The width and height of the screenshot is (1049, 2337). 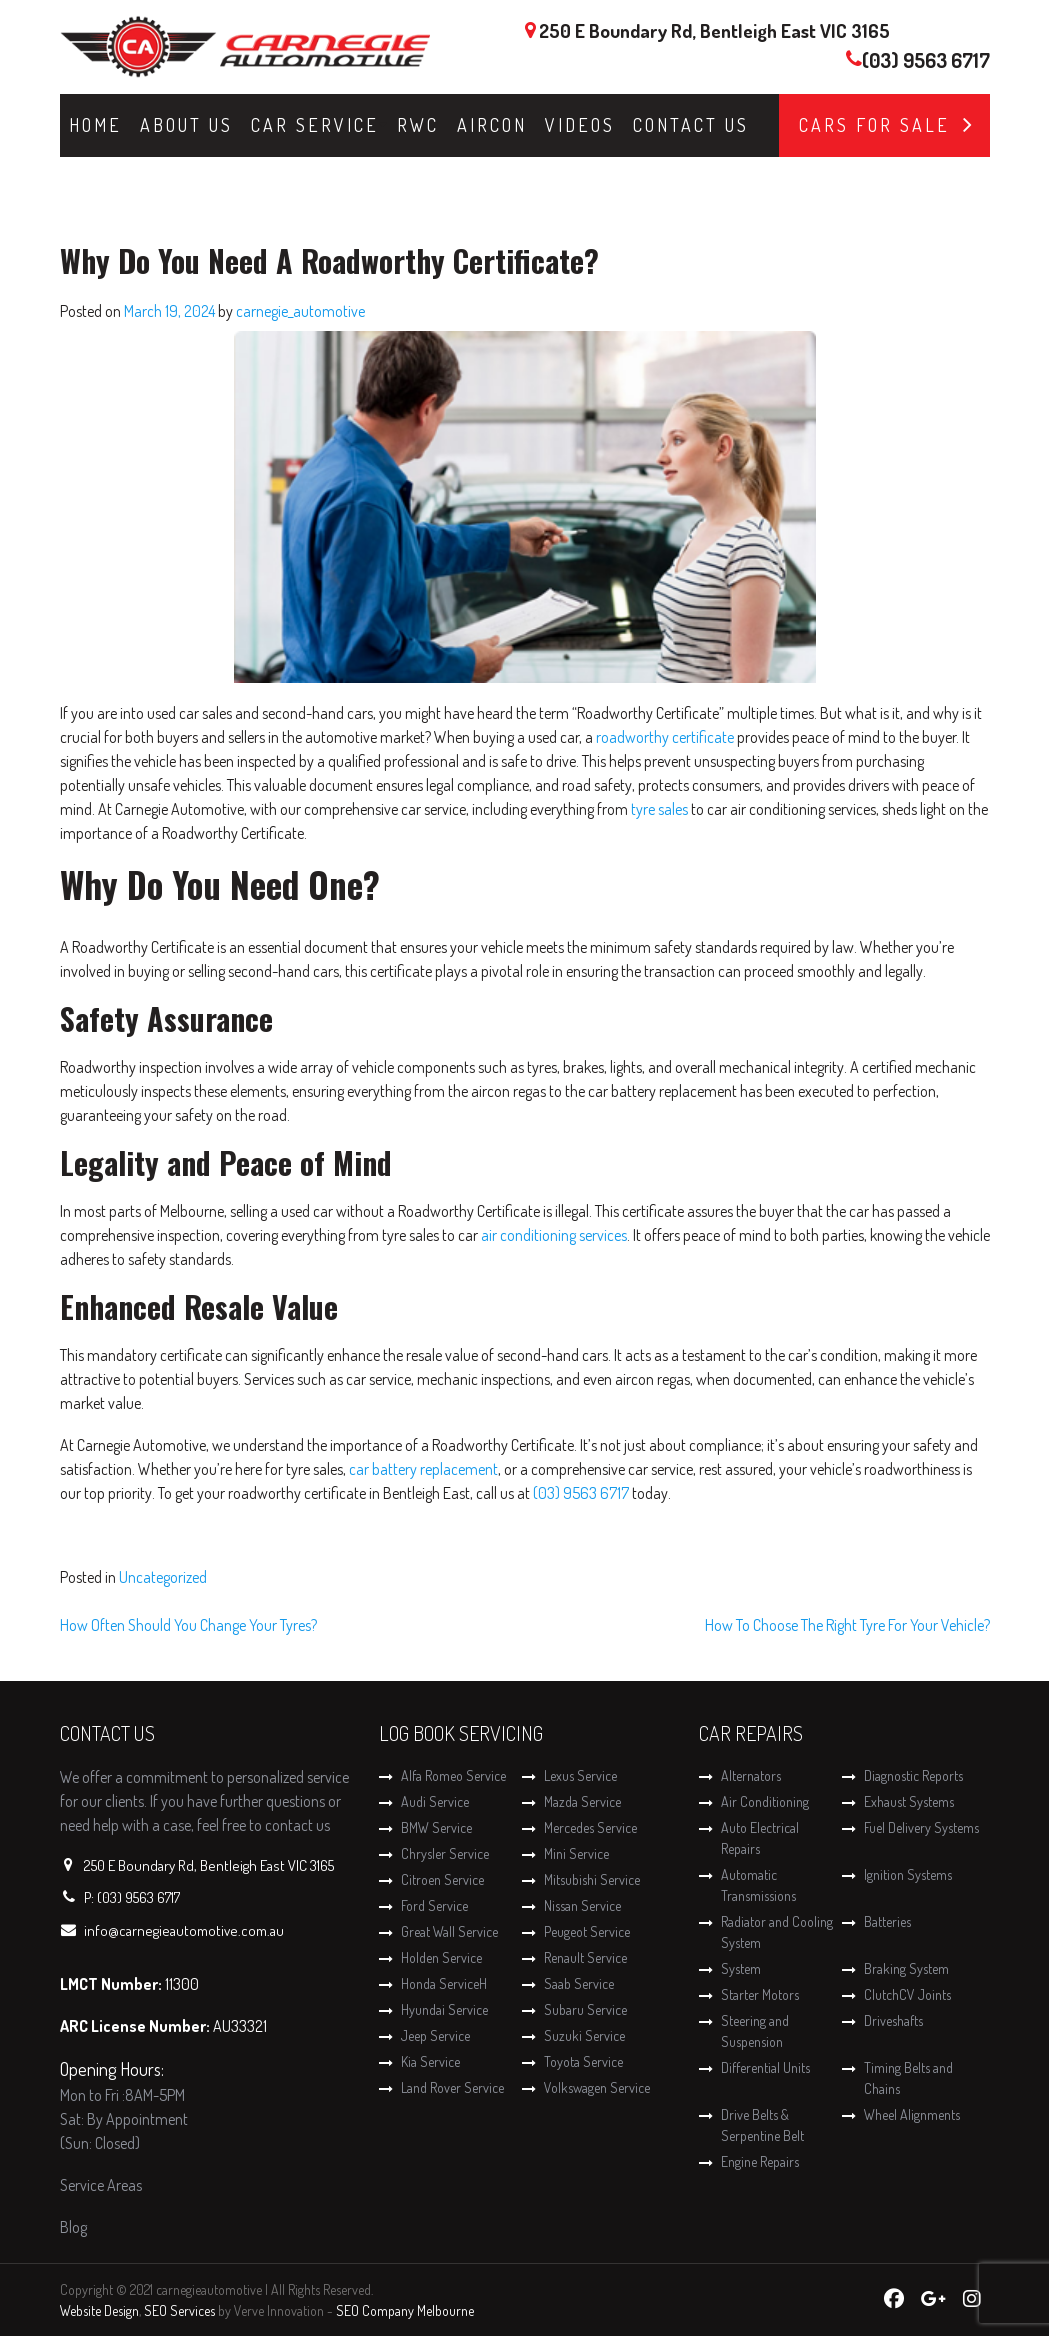 What do you see at coordinates (913, 1775) in the screenshot?
I see `Diagnostic Reports` at bounding box center [913, 1775].